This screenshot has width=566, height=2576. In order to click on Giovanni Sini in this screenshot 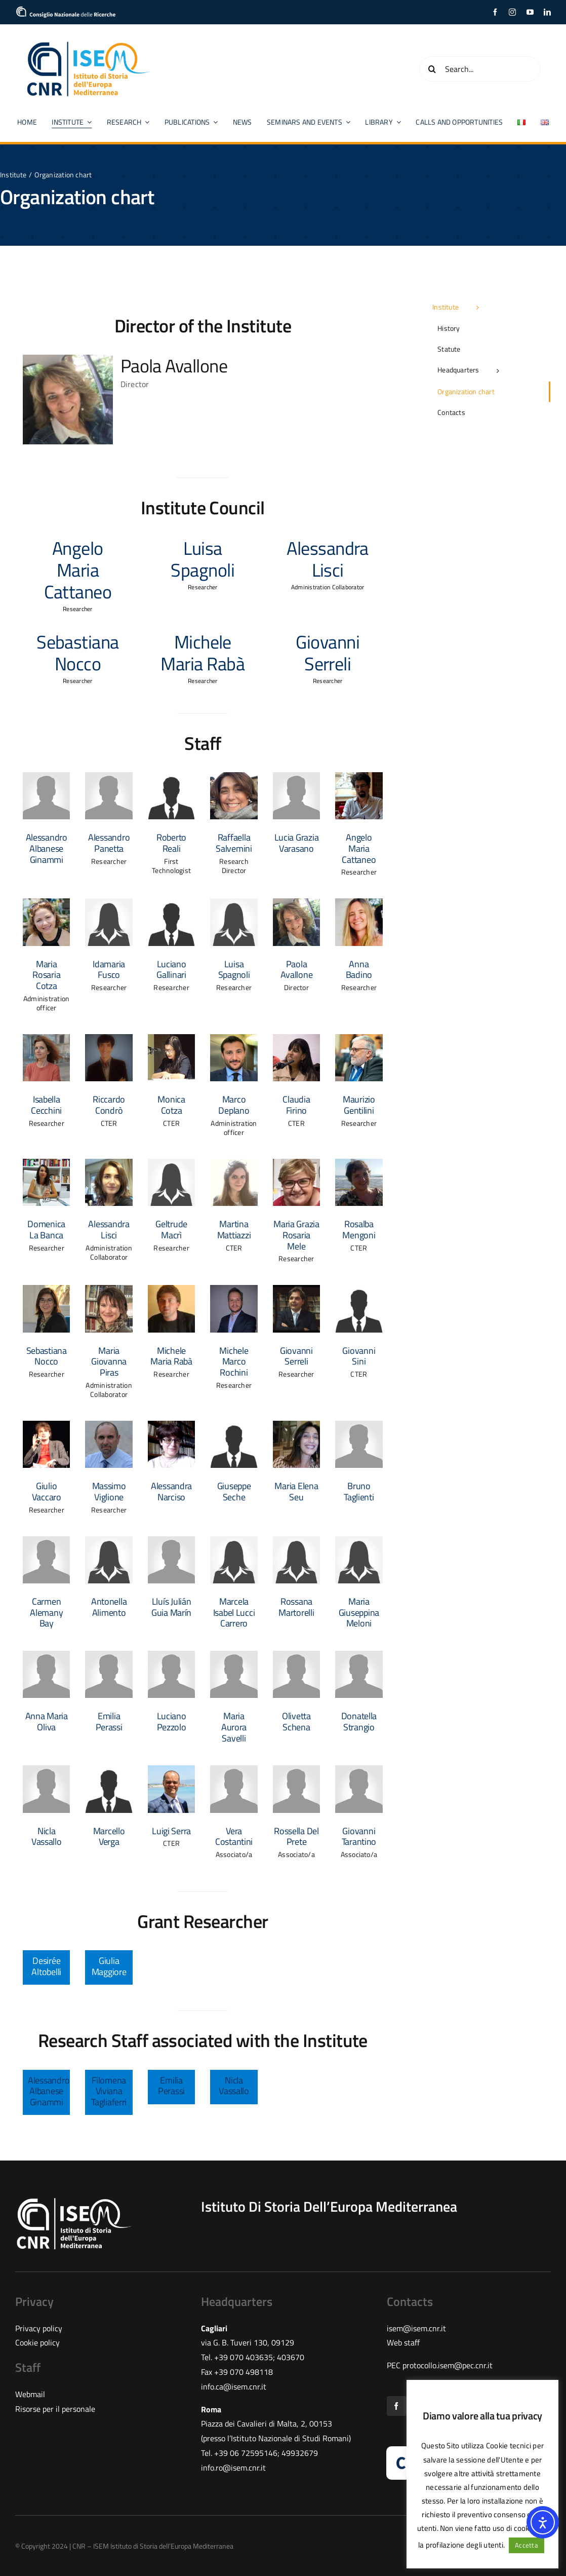, I will do `click(358, 1356)`.